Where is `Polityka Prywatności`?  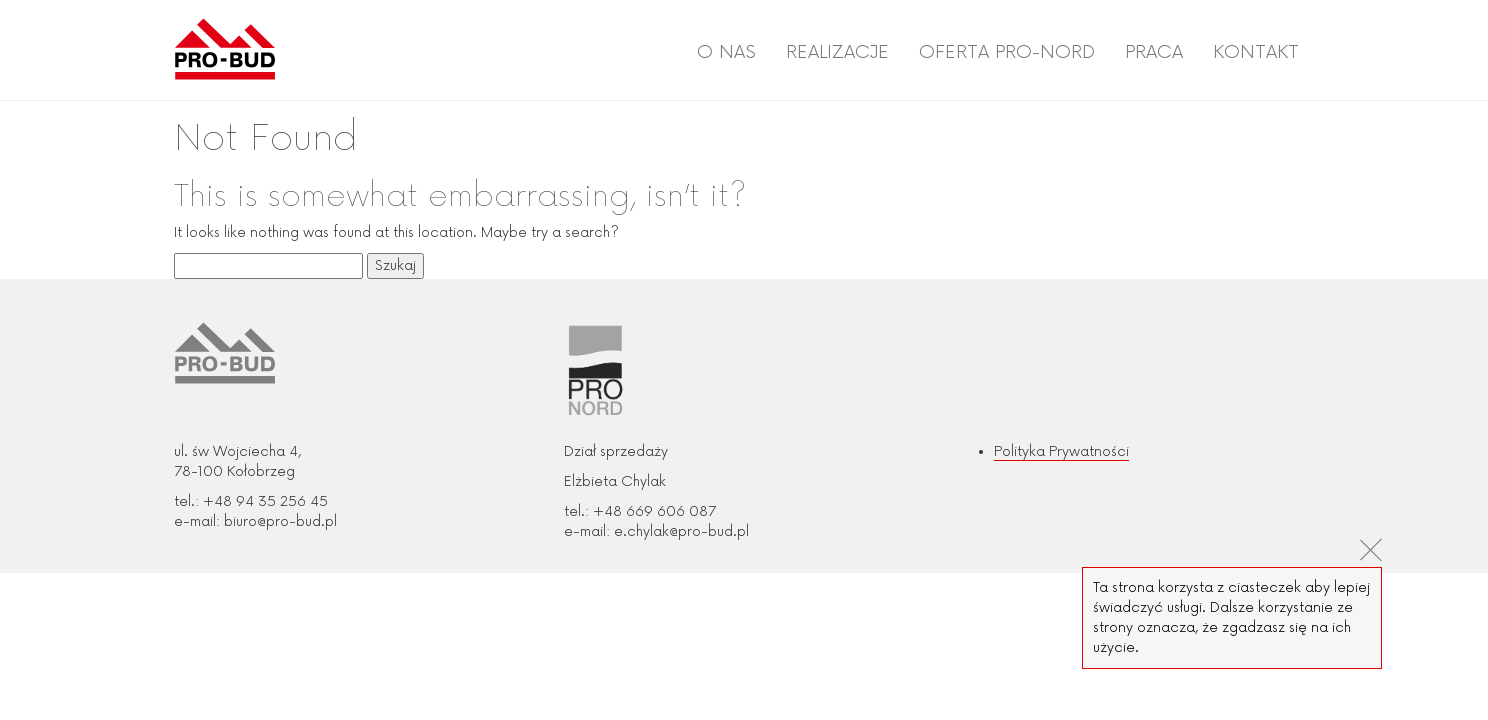 Polityka Prywatności is located at coordinates (1061, 451).